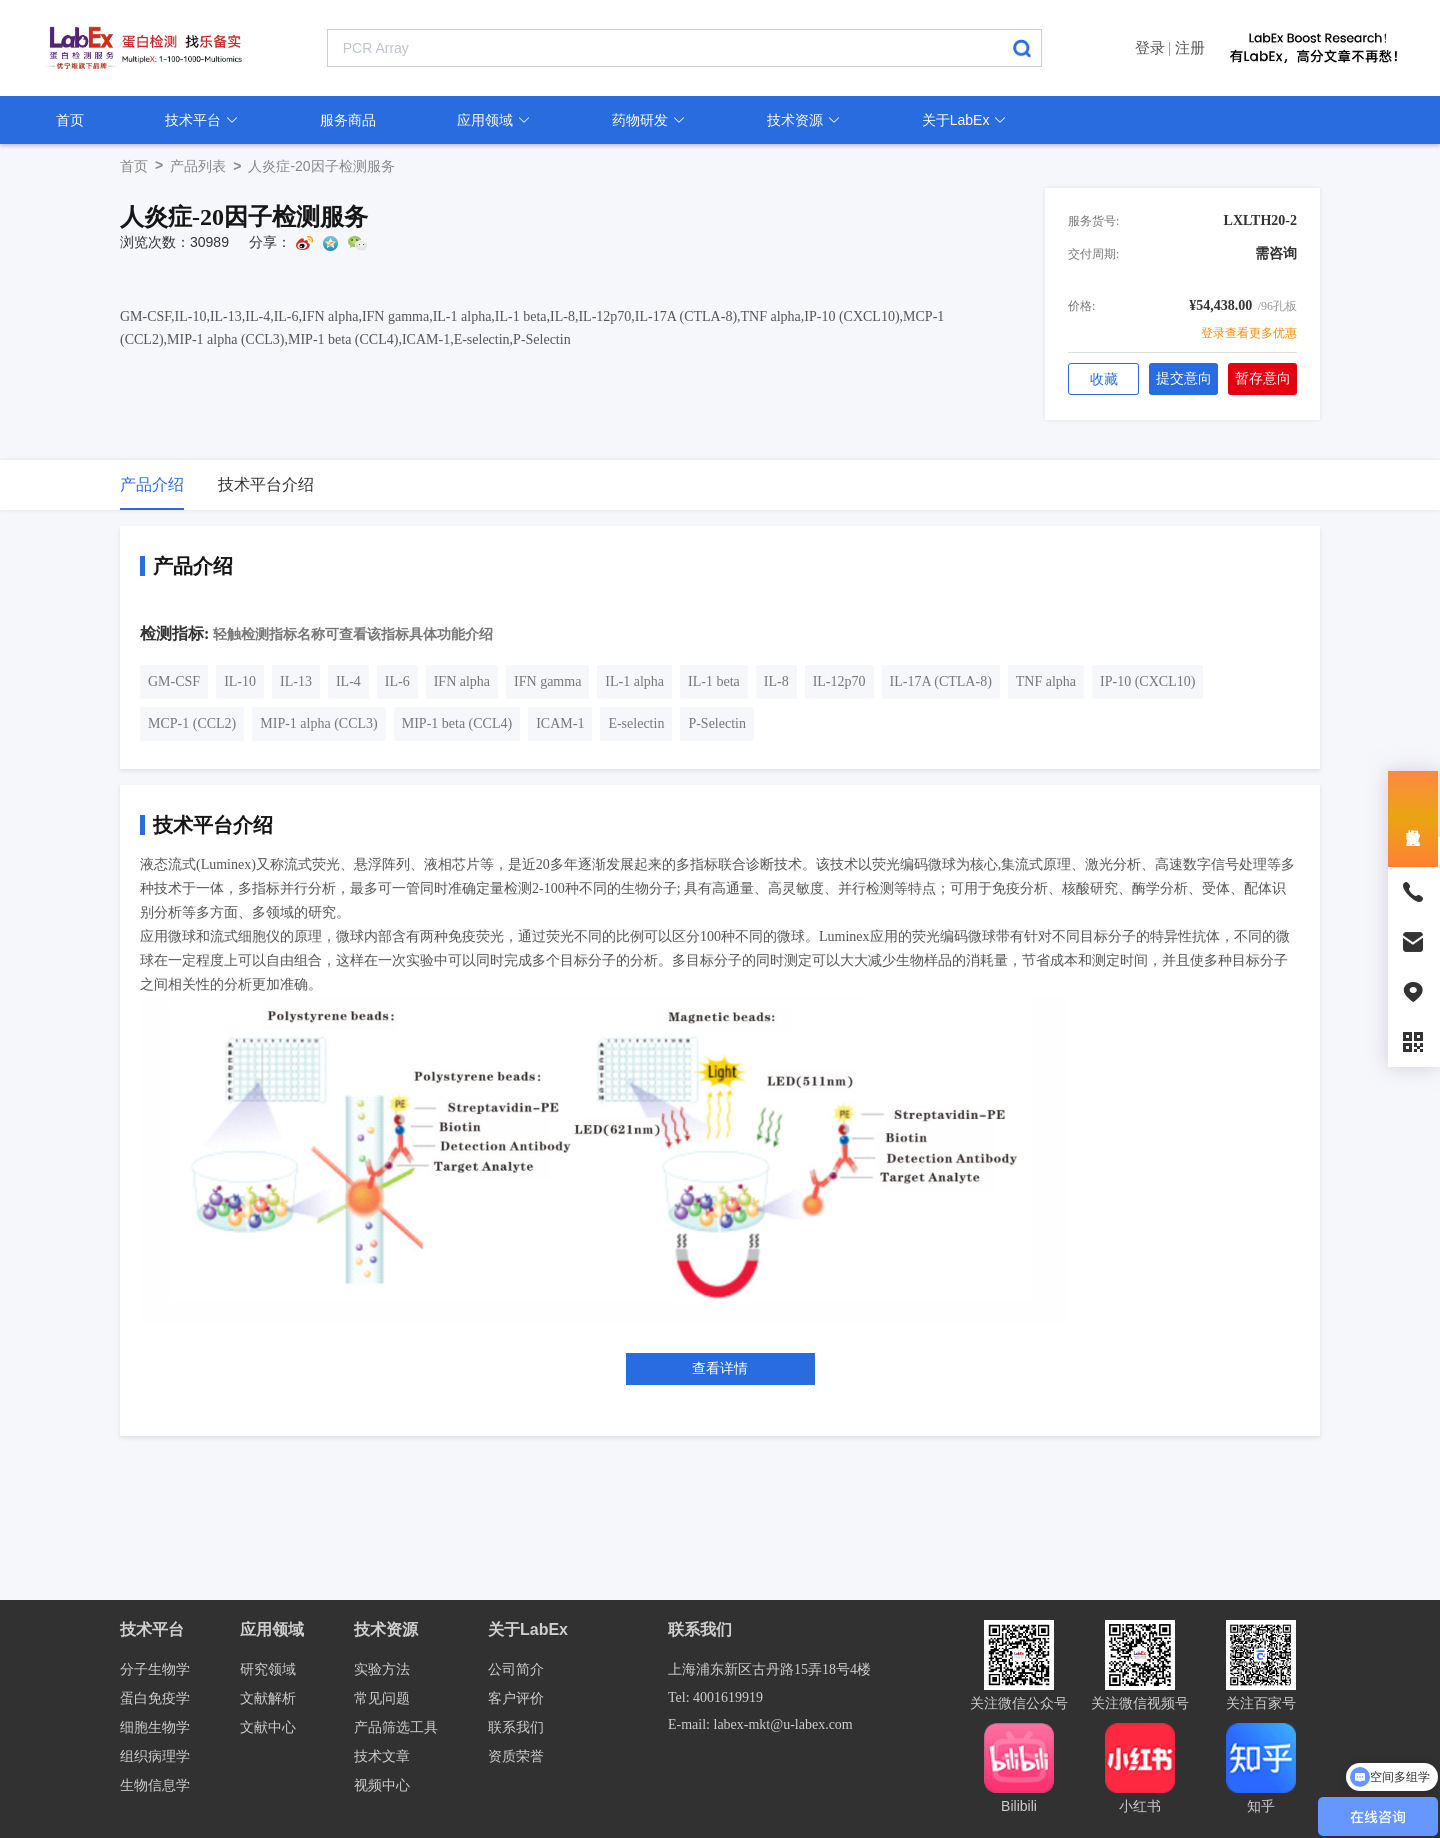 The width and height of the screenshot is (1440, 1838). I want to click on IP-10 (CXCL10), so click(1147, 681).